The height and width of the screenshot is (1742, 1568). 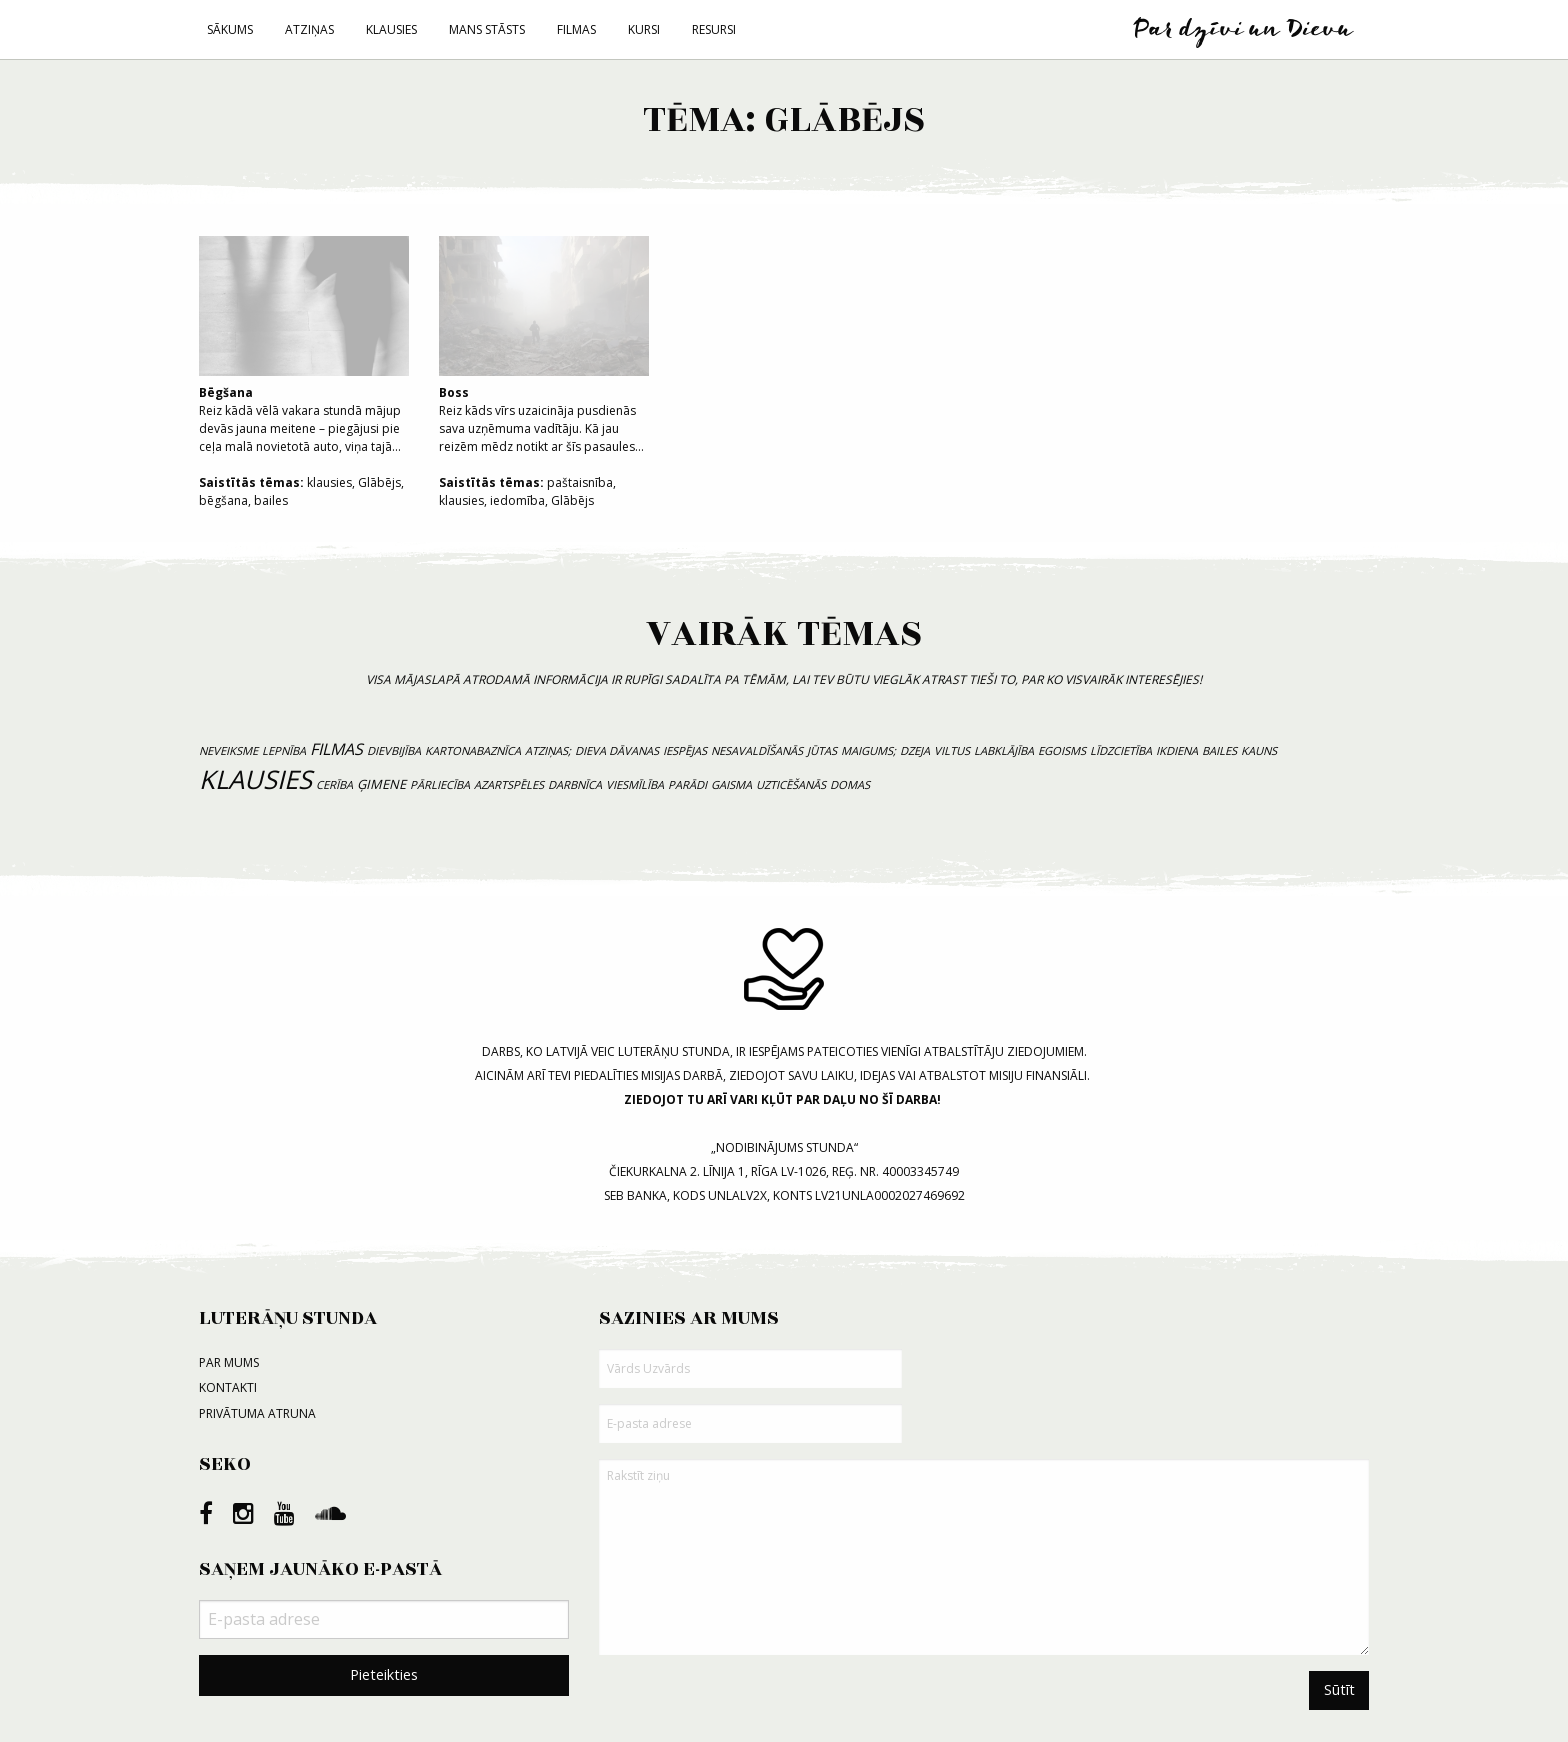 I want to click on filmas, so click(x=336, y=749).